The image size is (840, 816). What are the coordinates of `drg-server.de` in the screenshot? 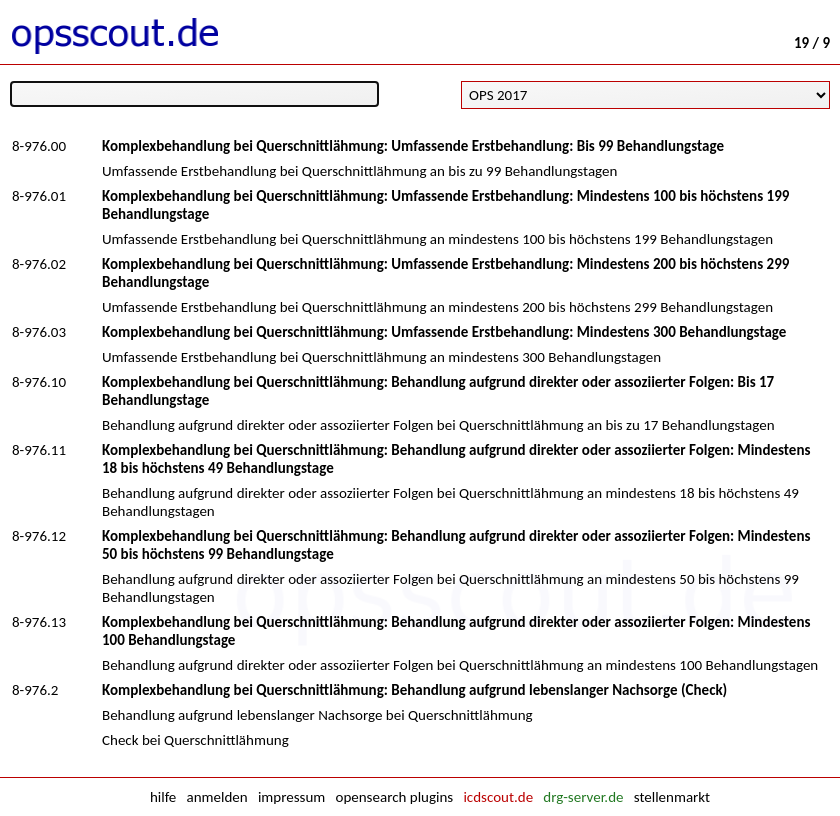 It's located at (583, 797).